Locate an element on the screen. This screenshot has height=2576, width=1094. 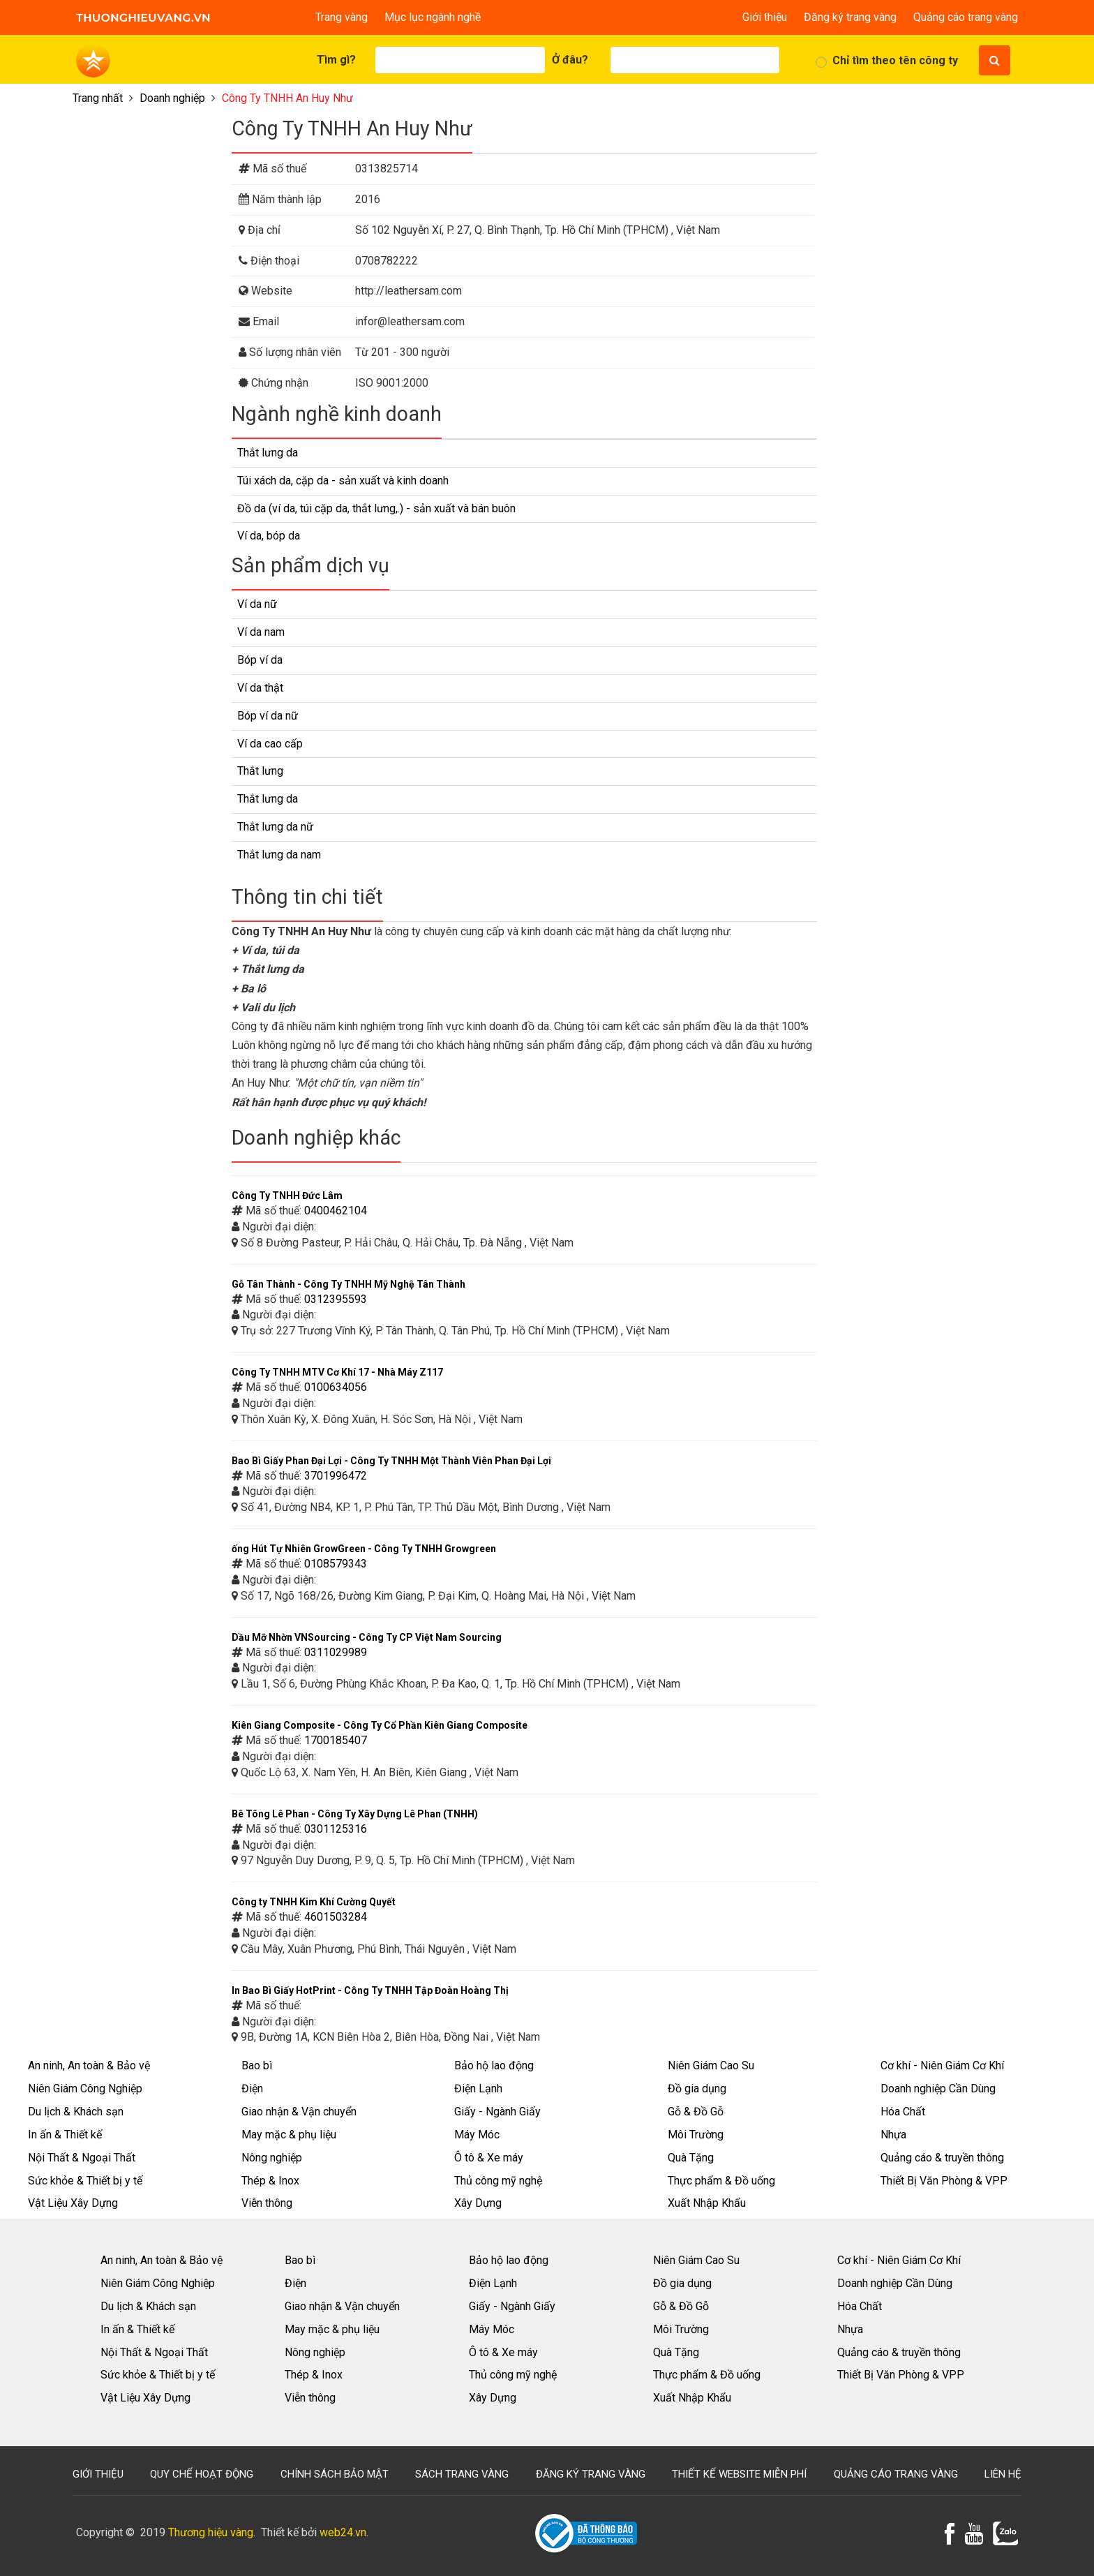
Niên Giám Cao Su is located at coordinates (711, 2065).